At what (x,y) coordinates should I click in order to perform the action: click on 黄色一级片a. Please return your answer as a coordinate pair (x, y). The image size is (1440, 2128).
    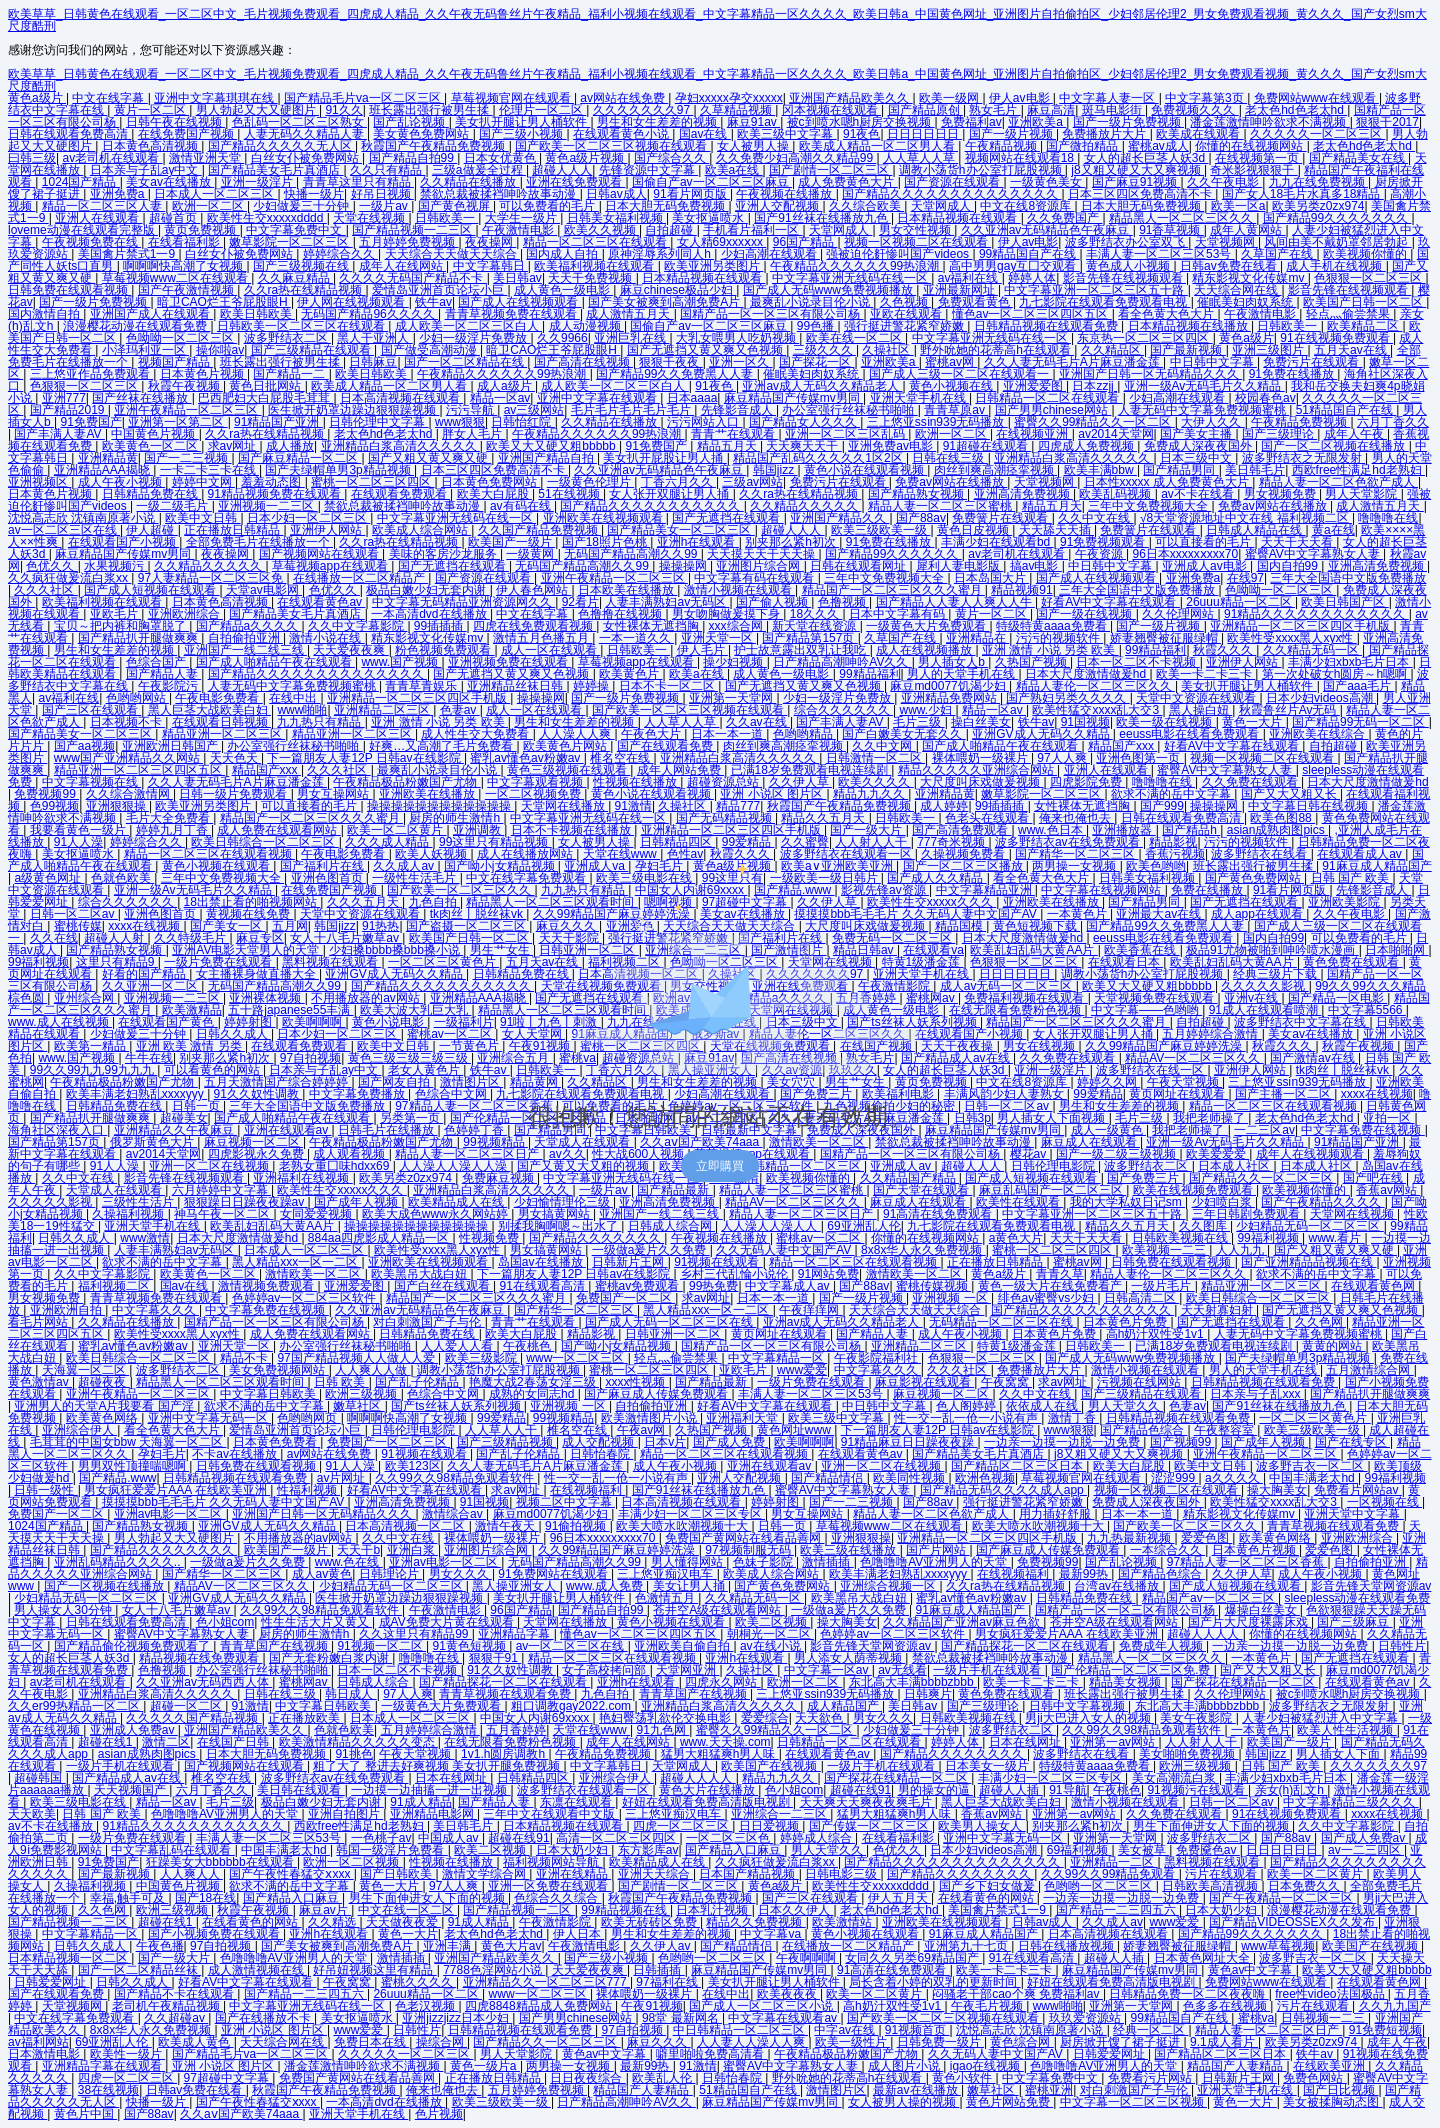
    Looking at the image, I should click on (485, 2066).